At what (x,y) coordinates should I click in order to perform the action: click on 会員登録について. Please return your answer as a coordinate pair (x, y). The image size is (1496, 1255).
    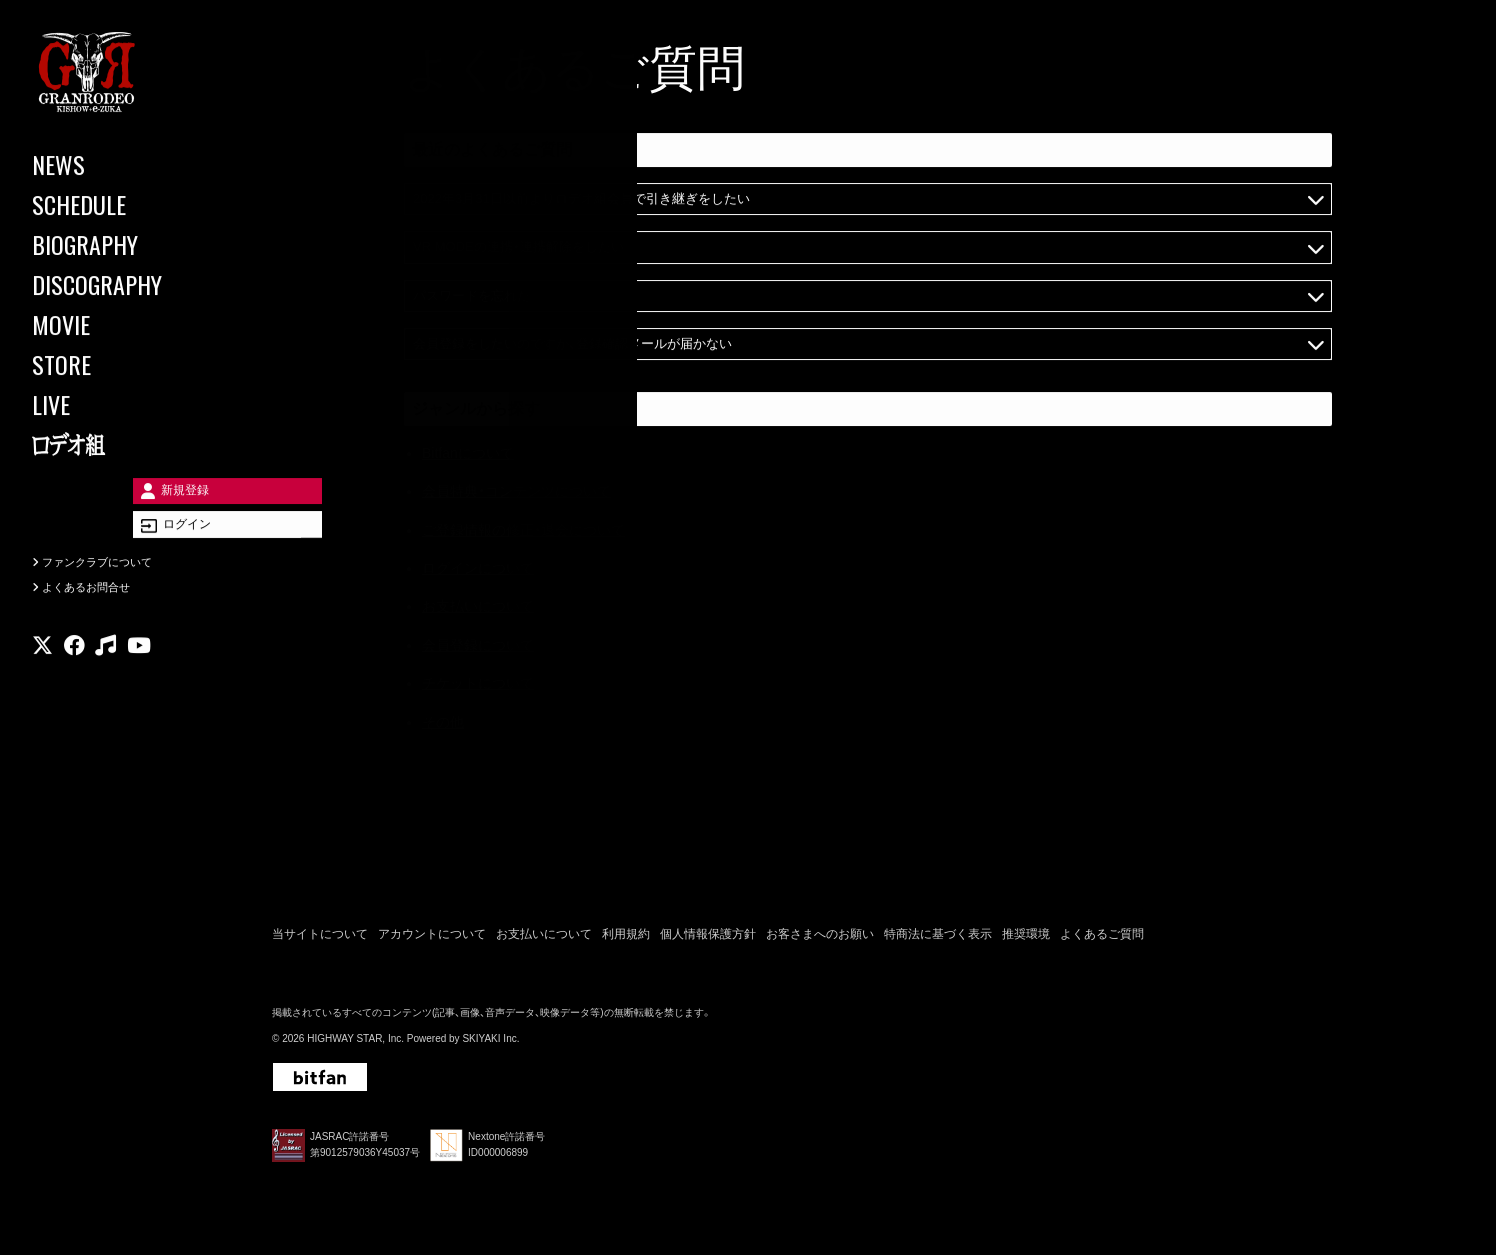
    Looking at the image, I should click on (478, 648).